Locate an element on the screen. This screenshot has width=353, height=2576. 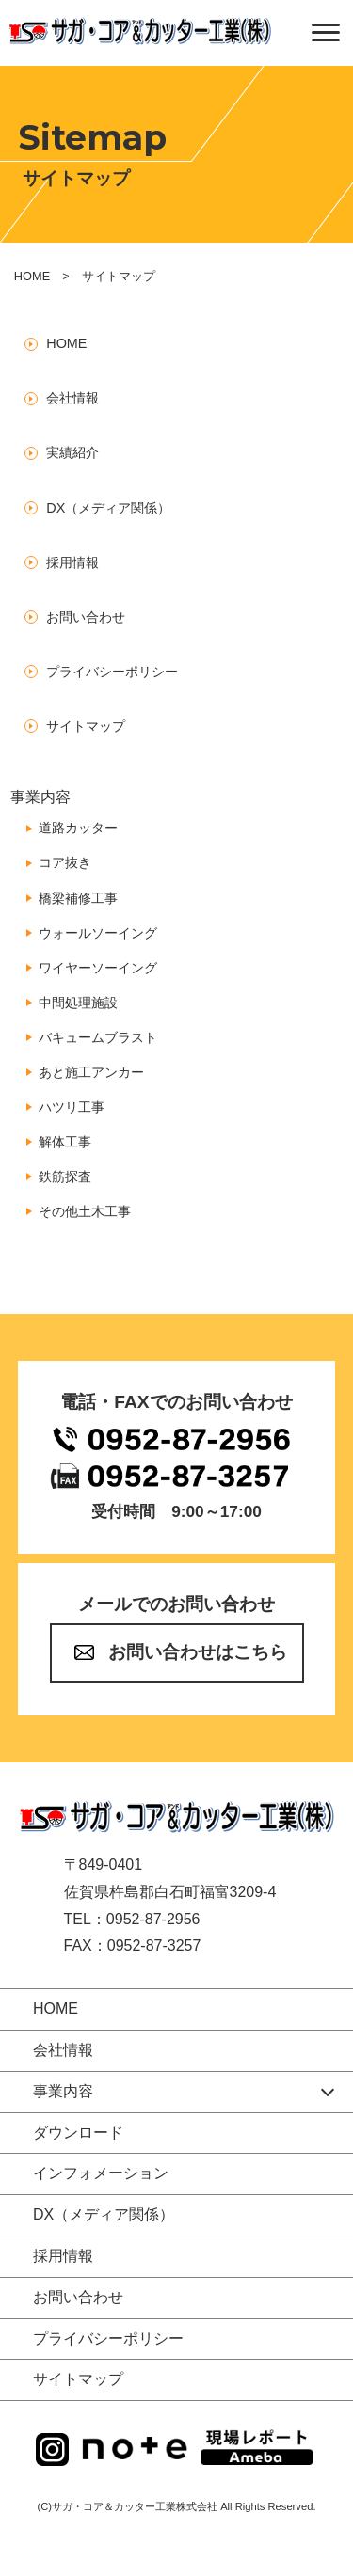
インフォメーション is located at coordinates (100, 2173).